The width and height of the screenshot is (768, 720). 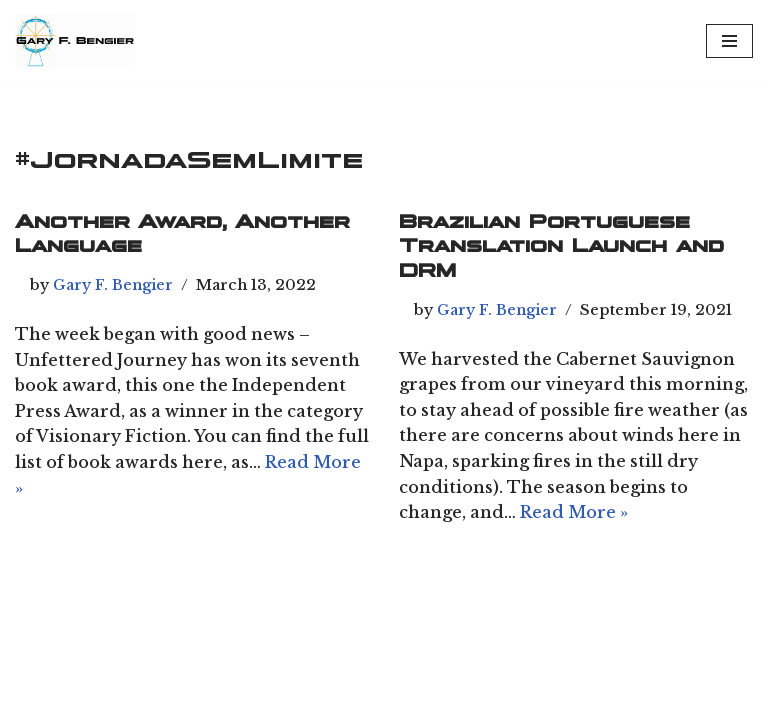 I want to click on Brazilian Portuguese Translation Launch and DRM, so click(x=561, y=246).